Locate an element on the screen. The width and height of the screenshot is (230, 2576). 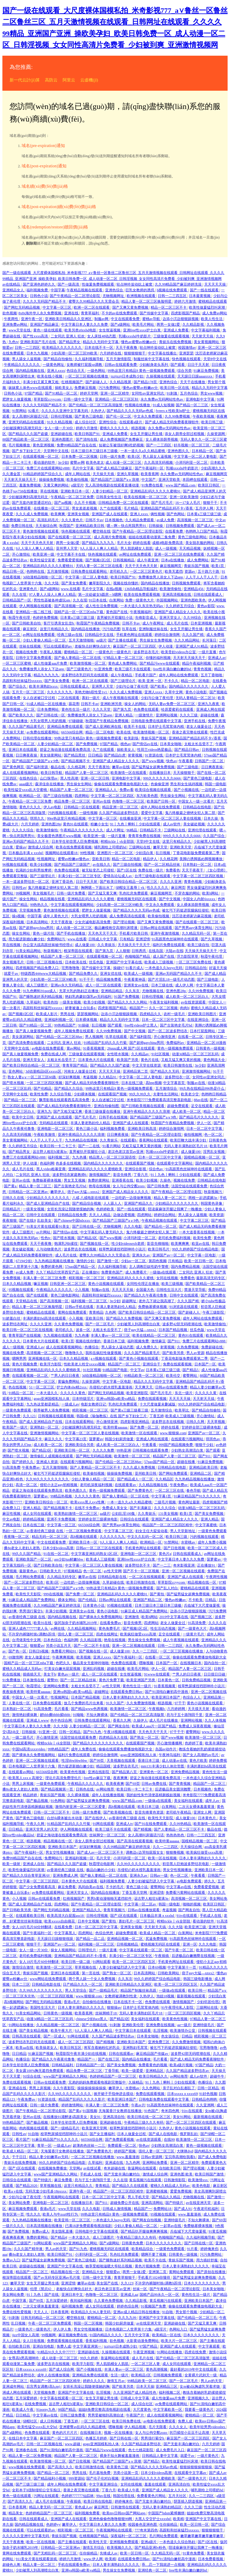
国产网友自拍视频 is located at coordinates (147, 2220).